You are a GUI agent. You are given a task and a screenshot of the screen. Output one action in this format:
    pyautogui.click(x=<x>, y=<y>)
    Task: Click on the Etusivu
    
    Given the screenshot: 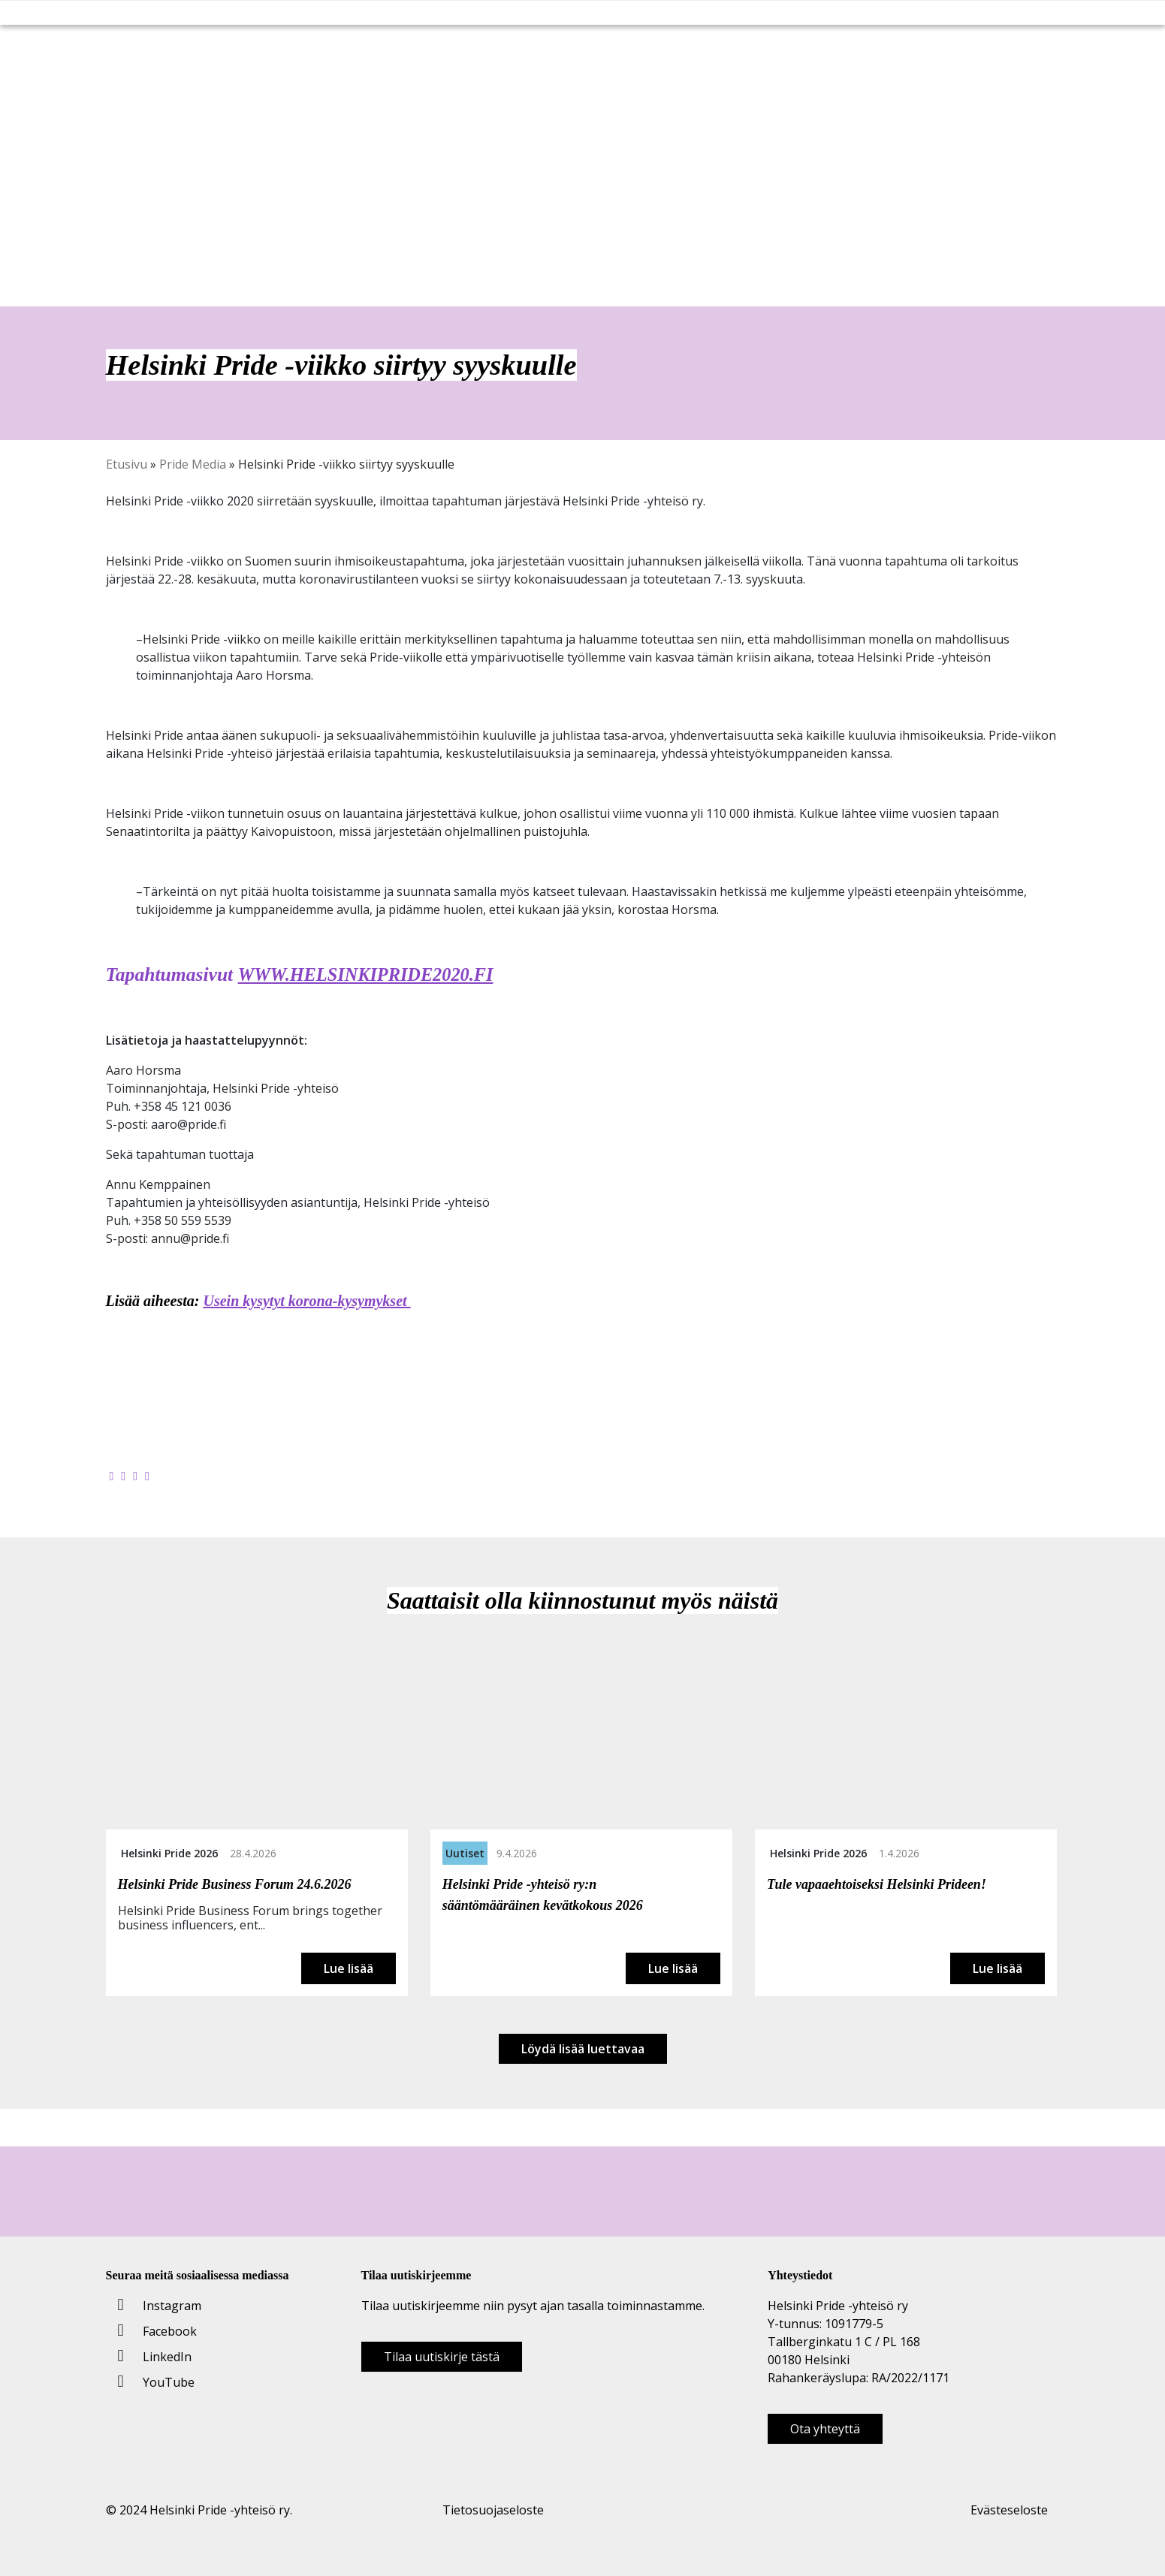 What is the action you would take?
    pyautogui.click(x=126, y=464)
    